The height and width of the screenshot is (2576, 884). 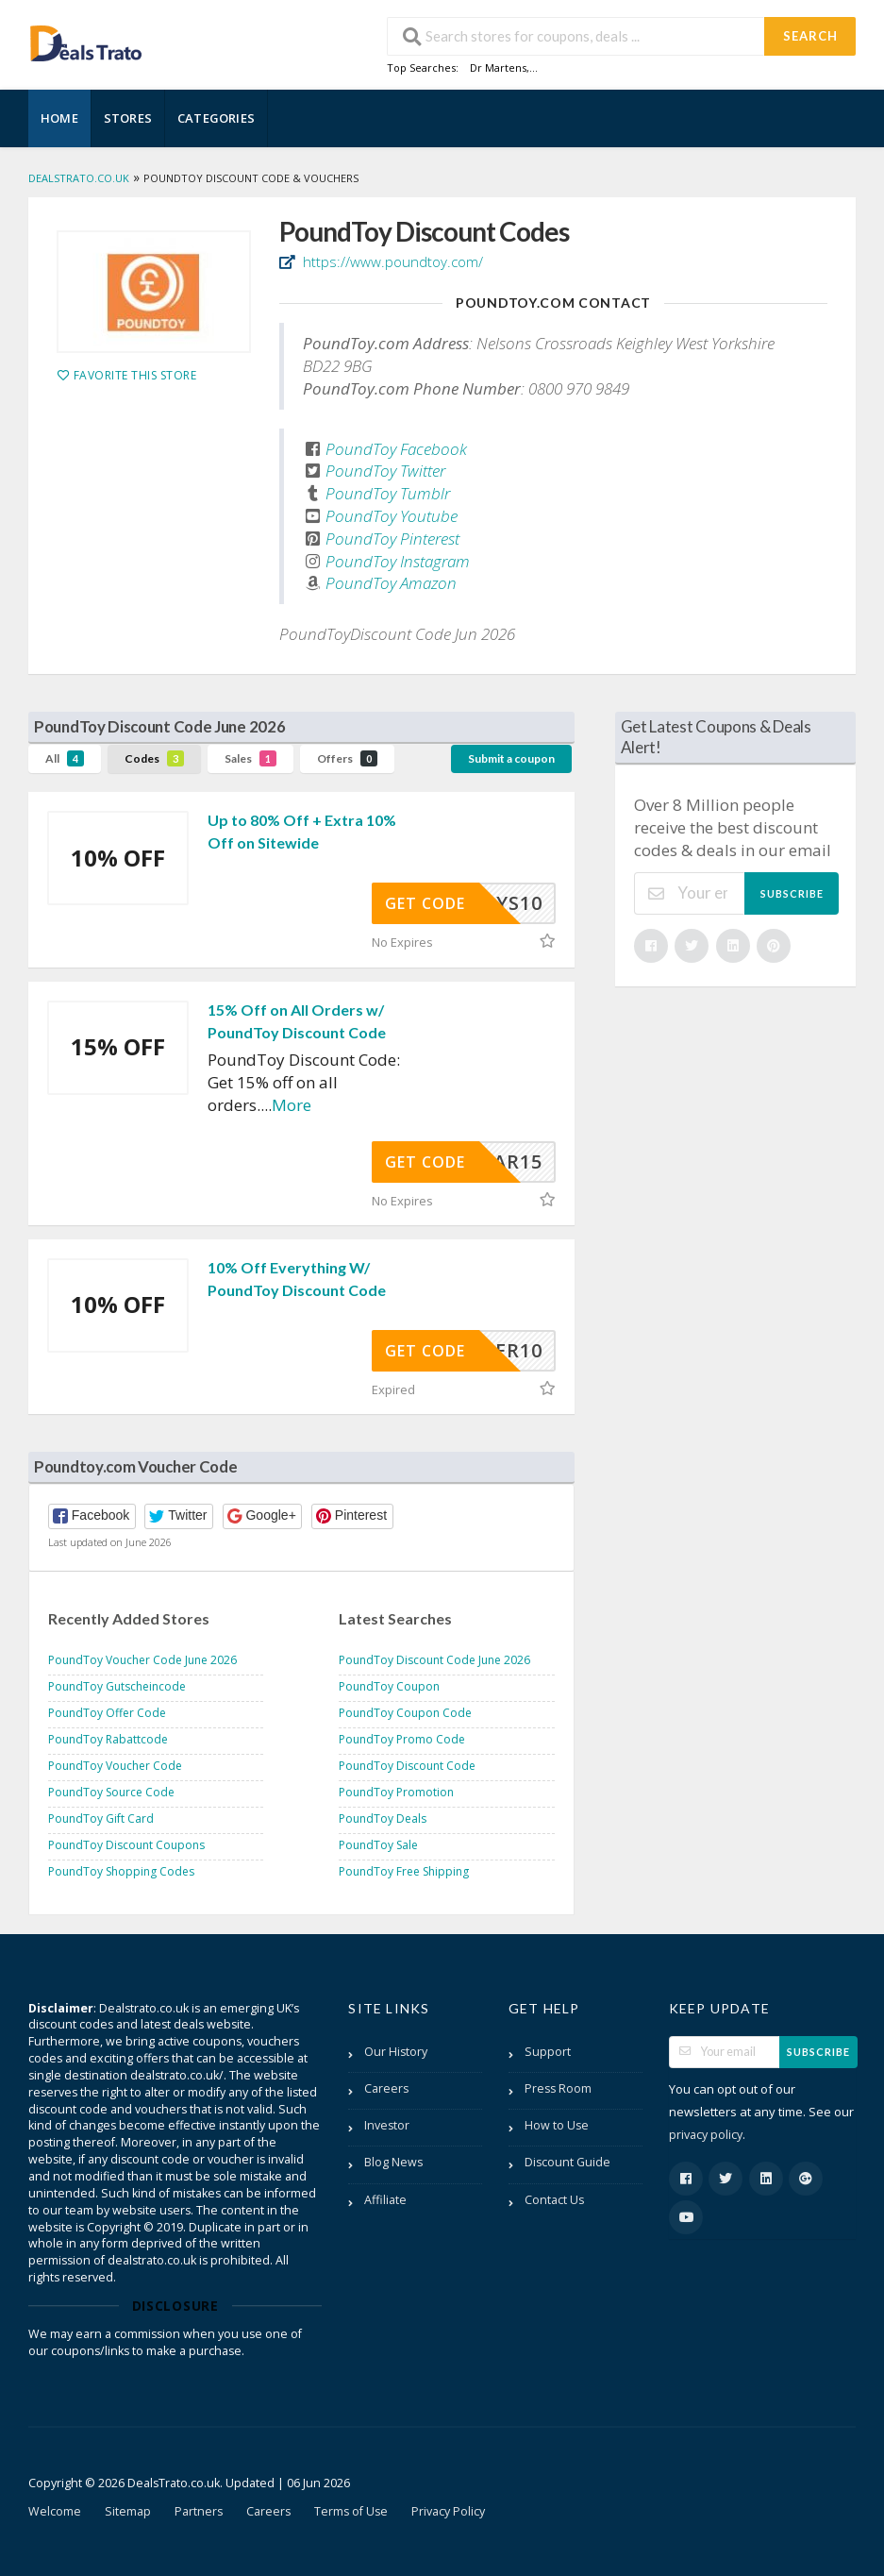 What do you see at coordinates (792, 893) in the screenshot?
I see `Subscribe` at bounding box center [792, 893].